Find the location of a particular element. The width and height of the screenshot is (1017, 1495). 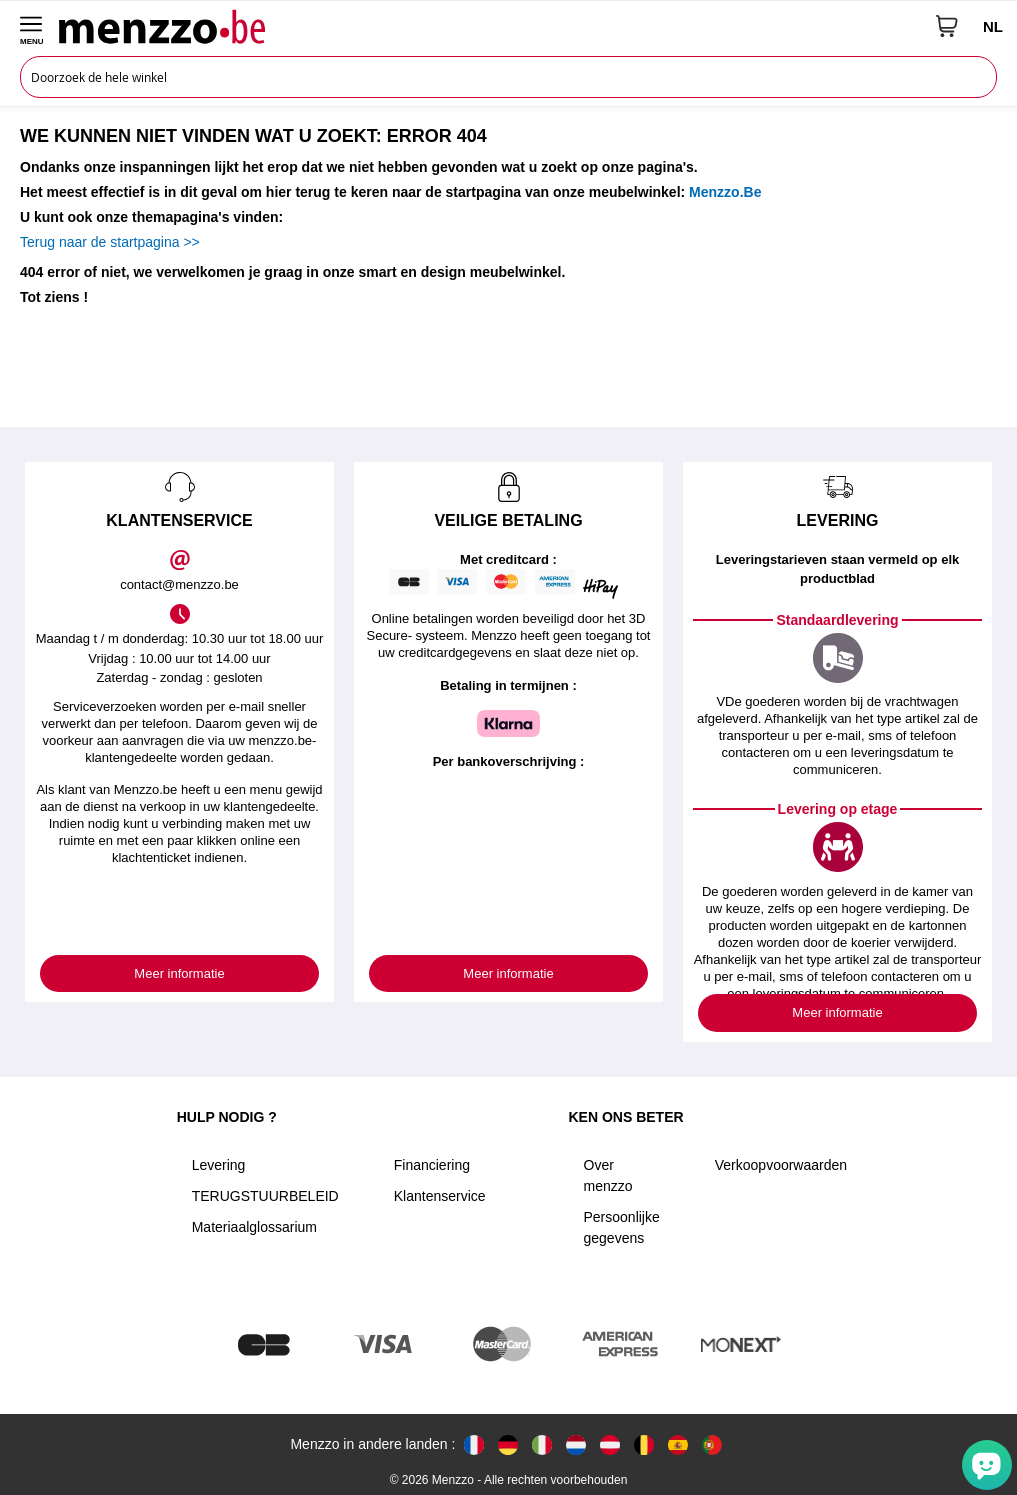

Verkoopvoorwaarden is located at coordinates (781, 1165).